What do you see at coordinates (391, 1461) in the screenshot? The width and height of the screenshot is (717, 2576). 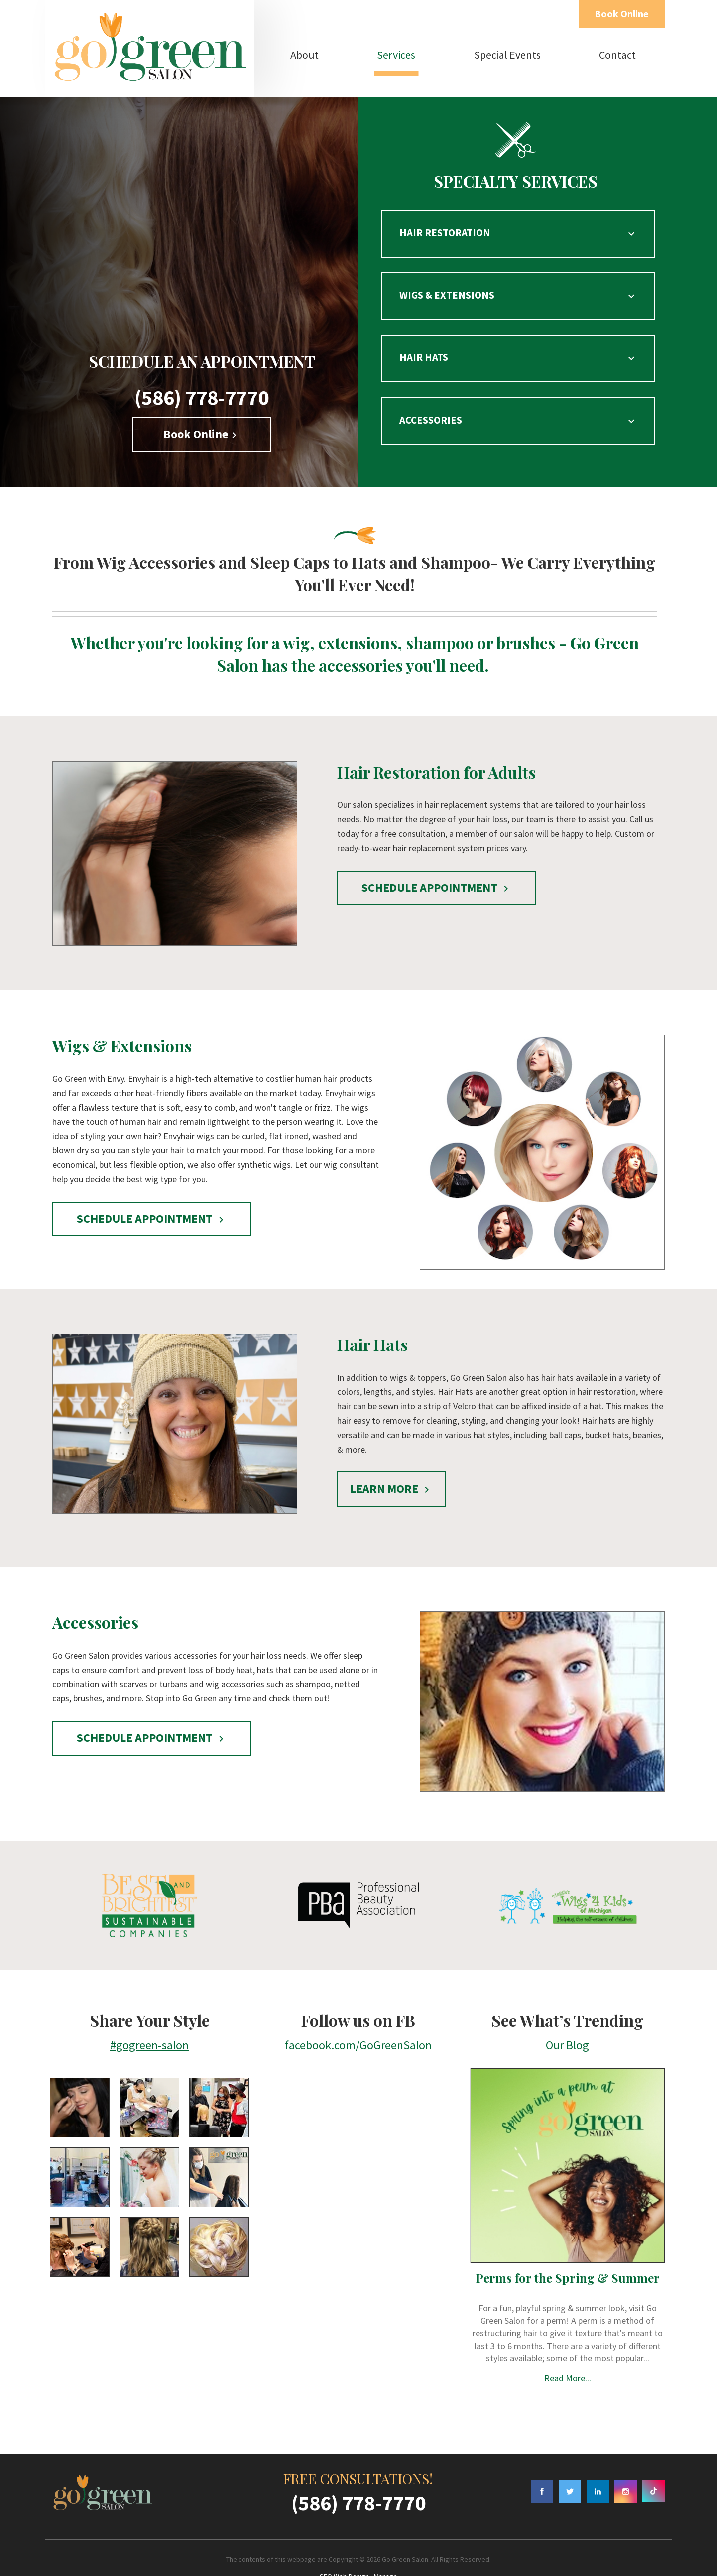 I see `LEARN MORE` at bounding box center [391, 1461].